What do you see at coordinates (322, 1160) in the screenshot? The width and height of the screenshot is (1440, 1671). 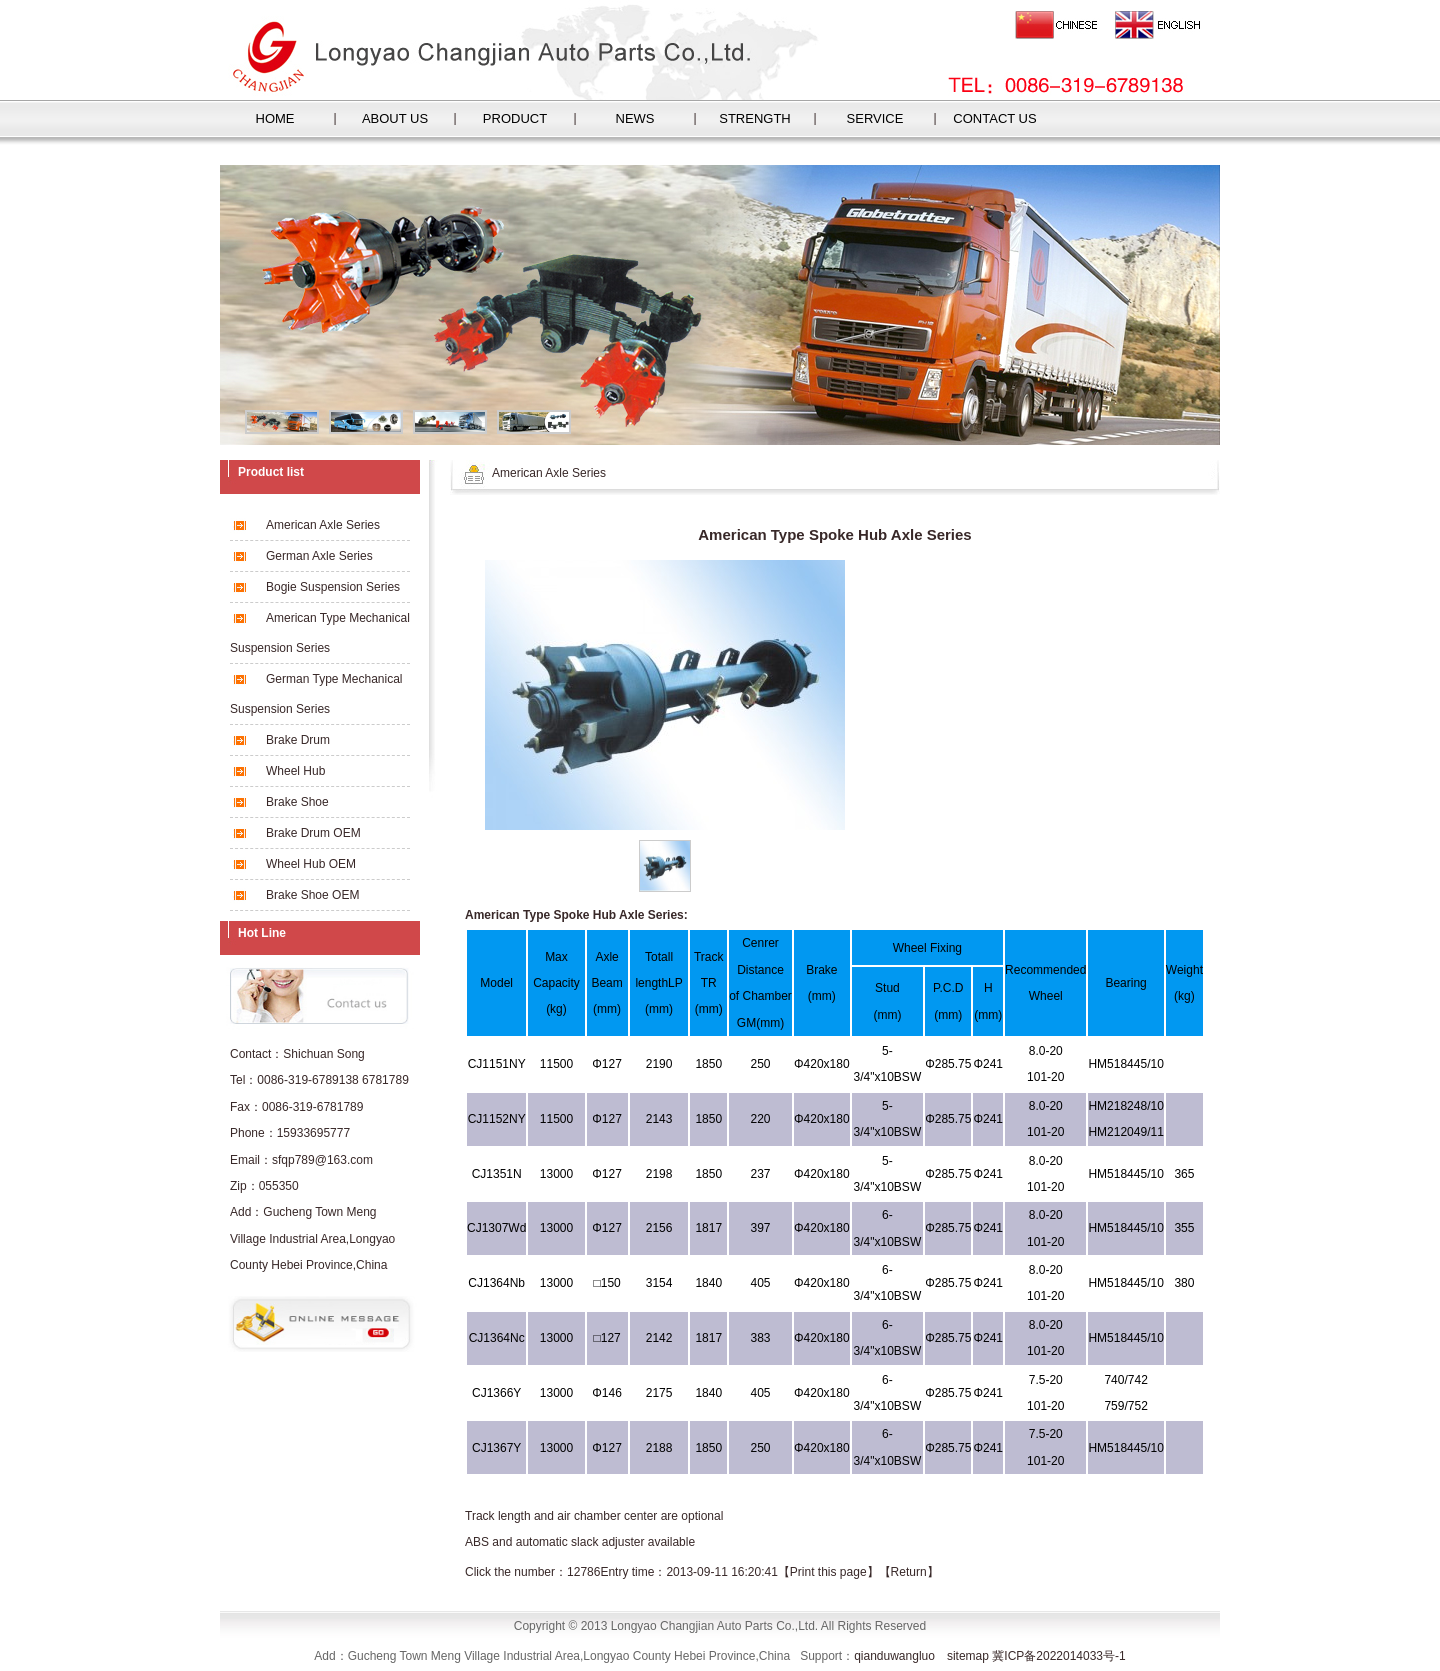 I see `sfqp789@163.com` at bounding box center [322, 1160].